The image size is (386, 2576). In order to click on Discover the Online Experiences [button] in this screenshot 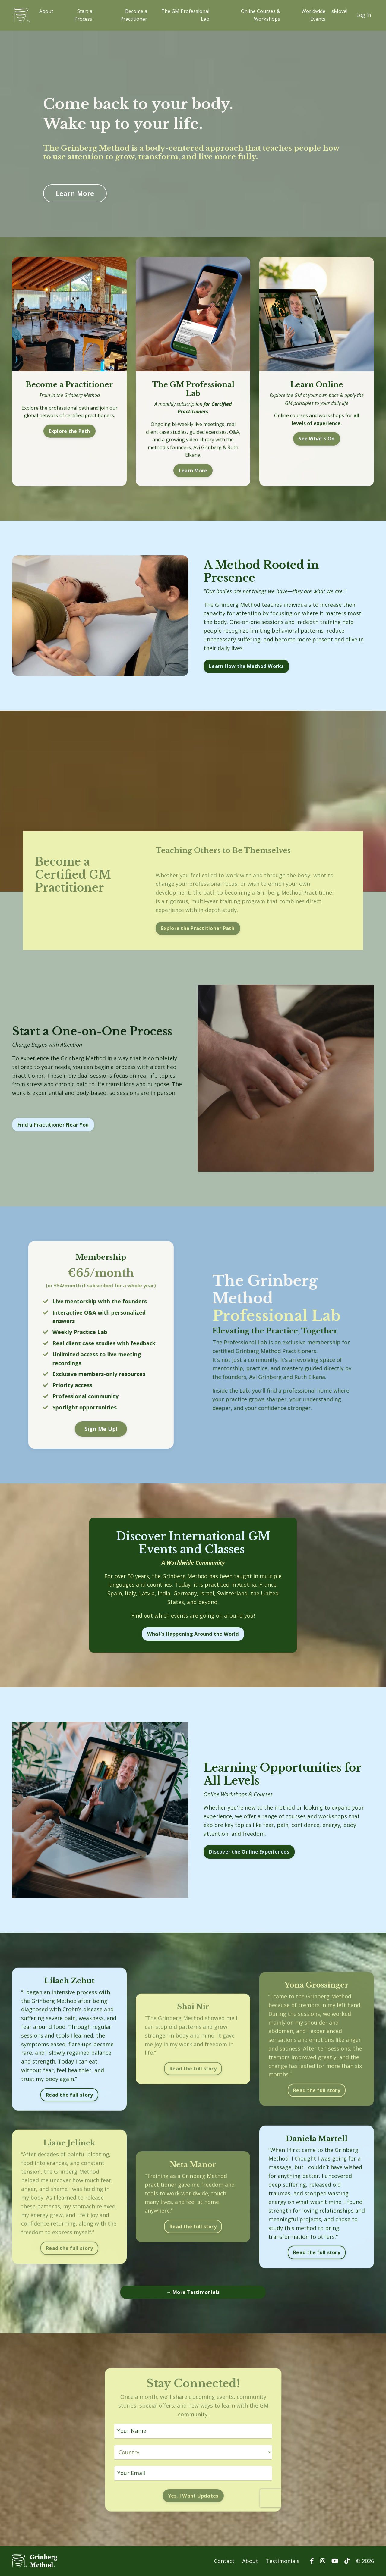, I will do `click(249, 1851)`.